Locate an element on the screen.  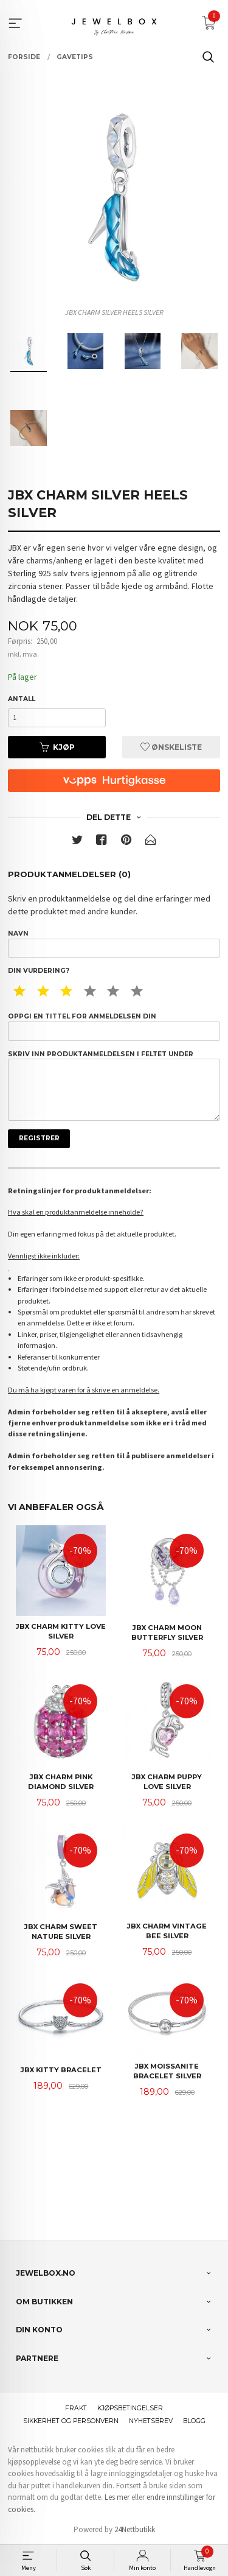
Antall is located at coordinates (21, 699).